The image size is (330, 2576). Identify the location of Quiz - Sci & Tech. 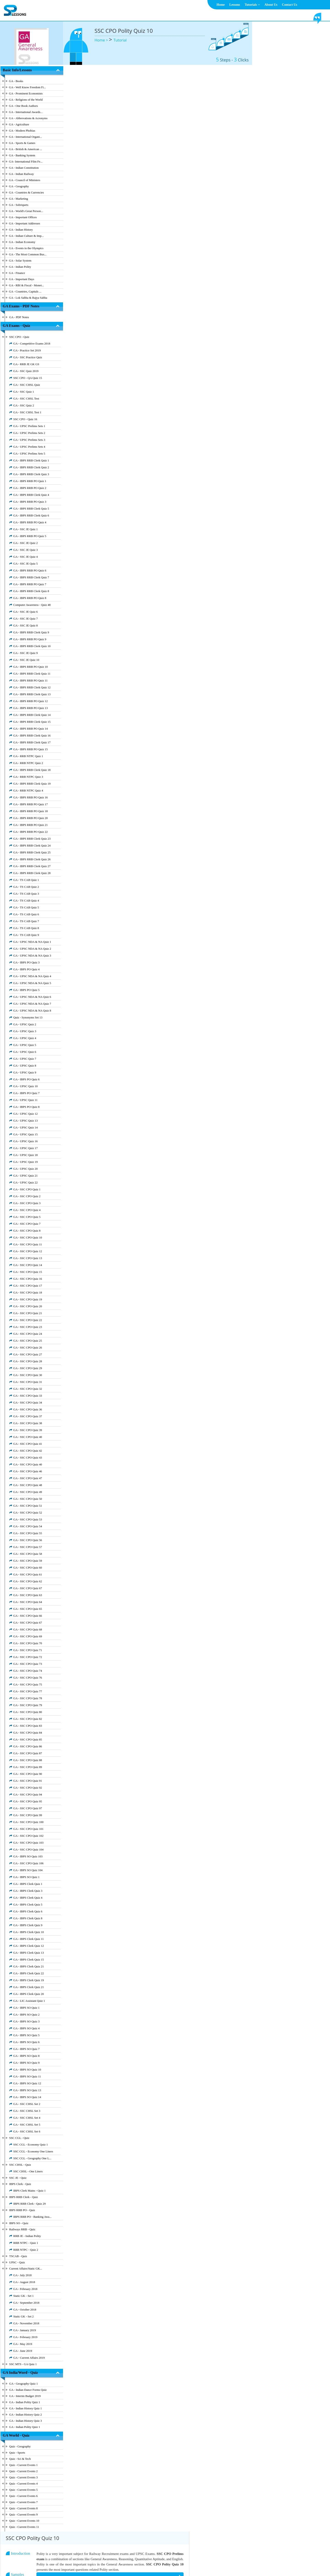
(20, 2458).